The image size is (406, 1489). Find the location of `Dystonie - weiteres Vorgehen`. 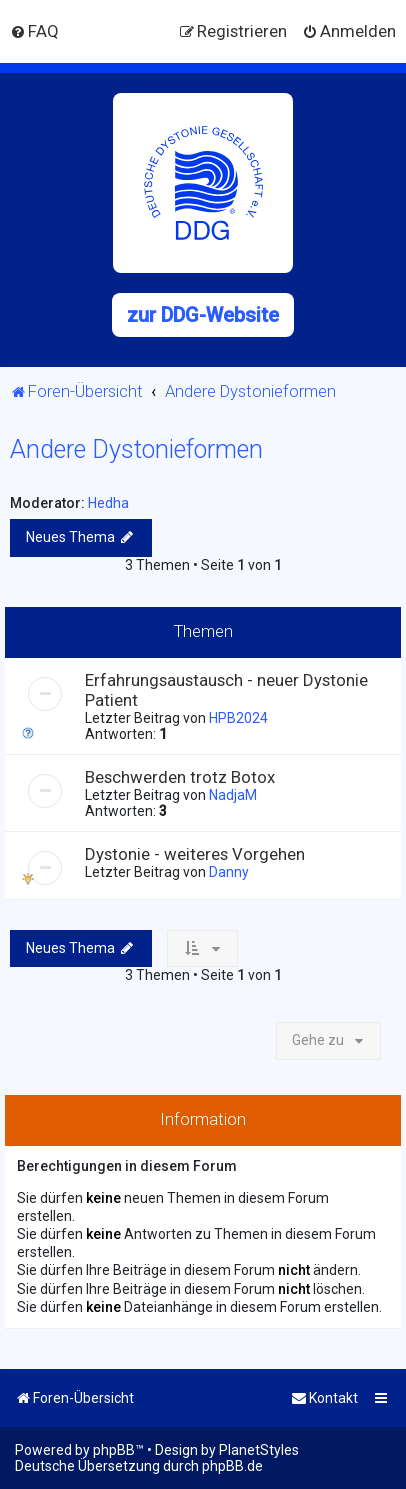

Dystonie - weiteres Vorgehen is located at coordinates (195, 854).